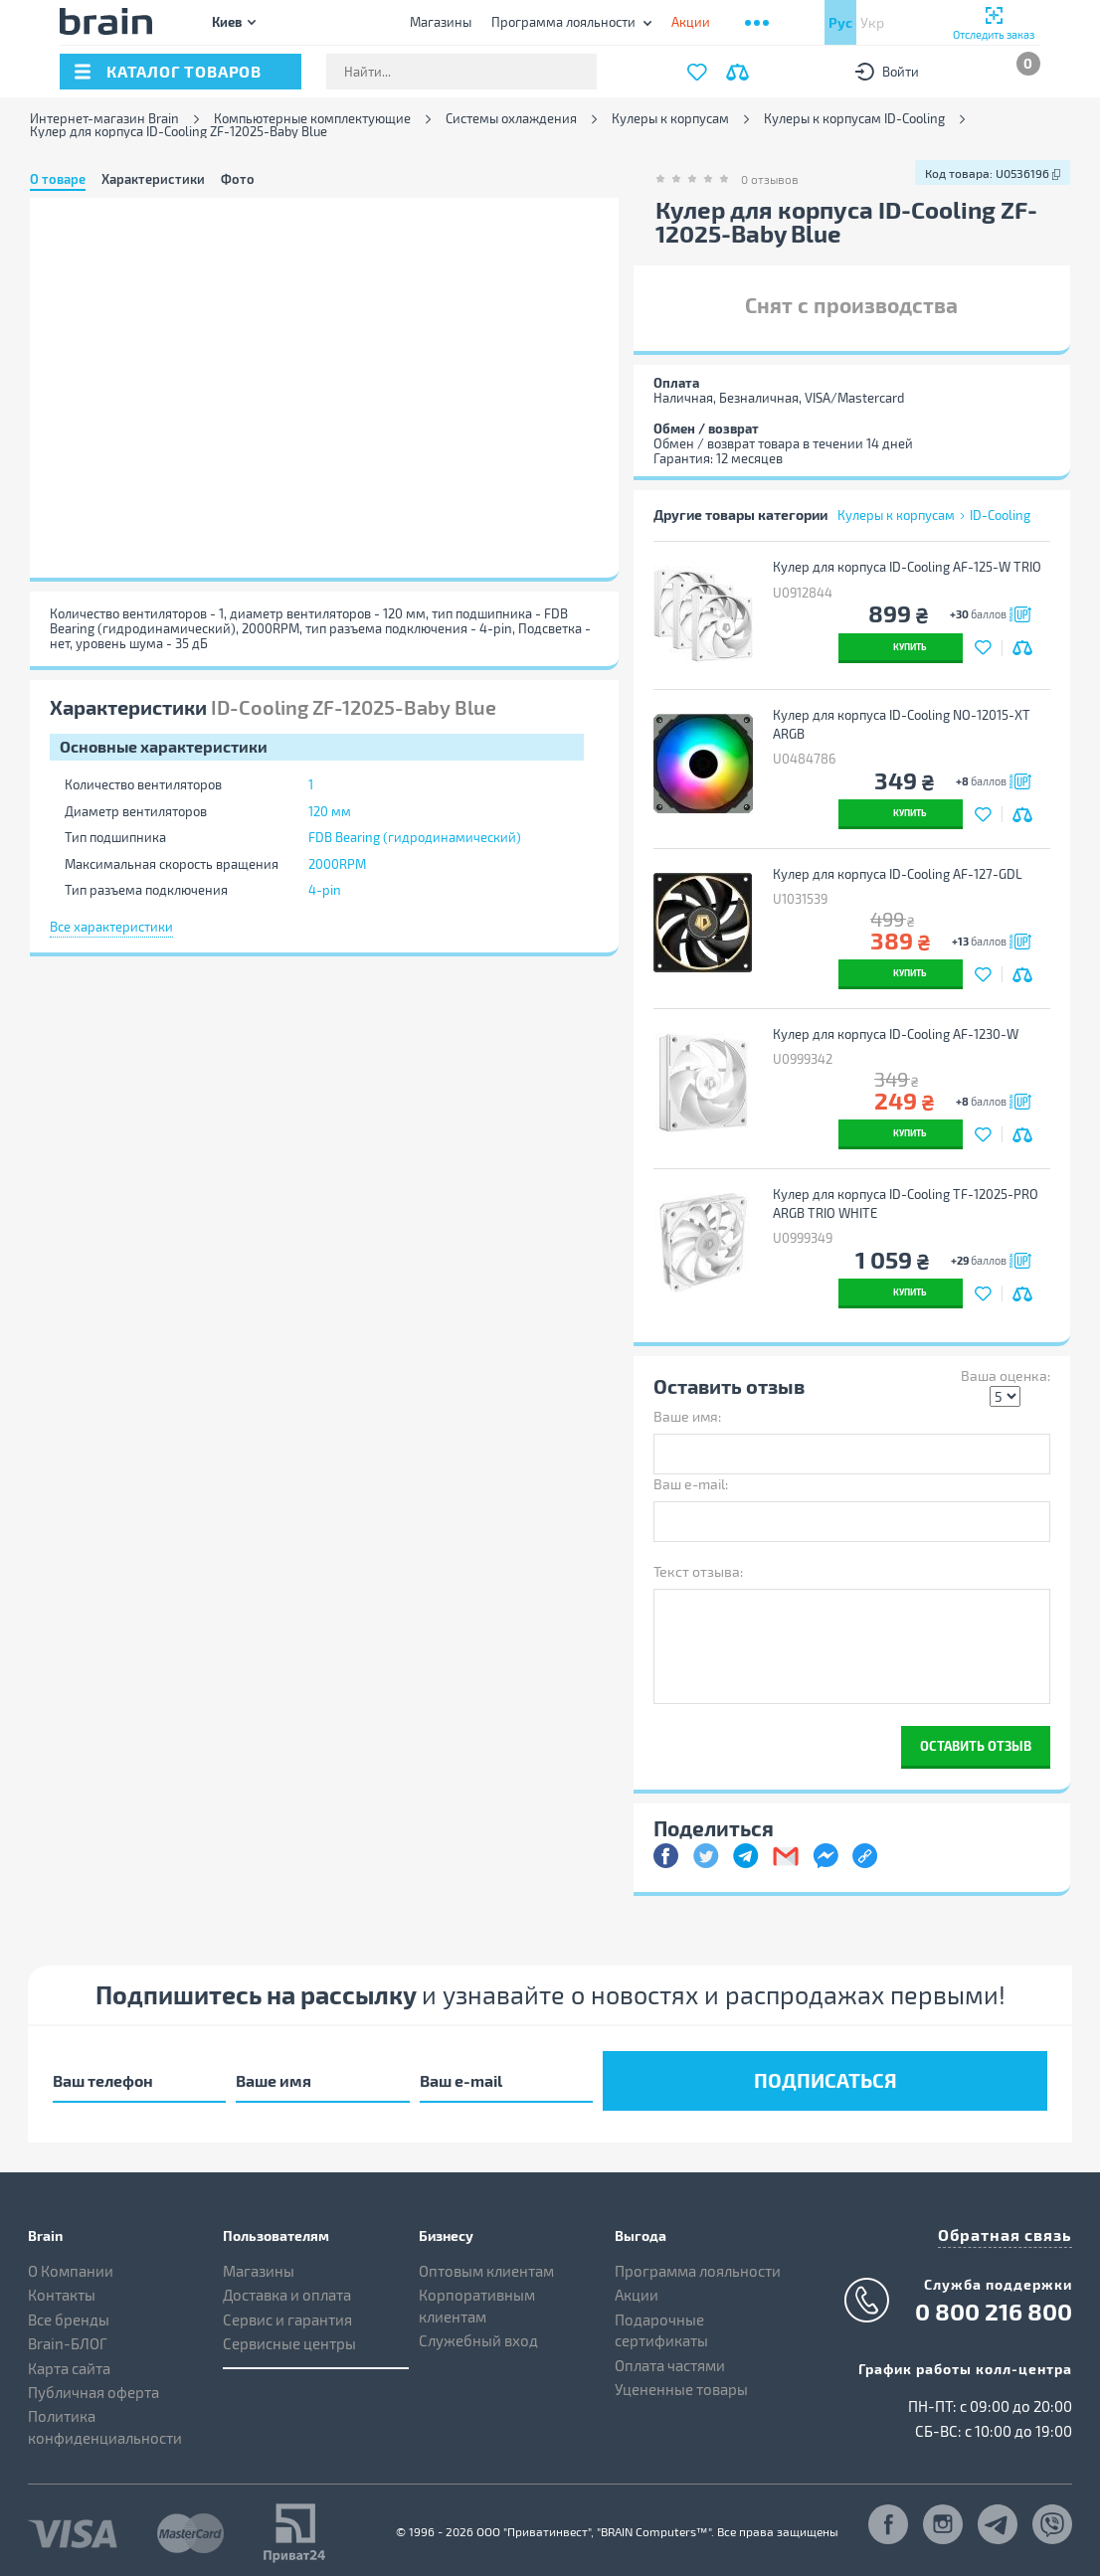  What do you see at coordinates (440, 22) in the screenshot?
I see `Магазины` at bounding box center [440, 22].